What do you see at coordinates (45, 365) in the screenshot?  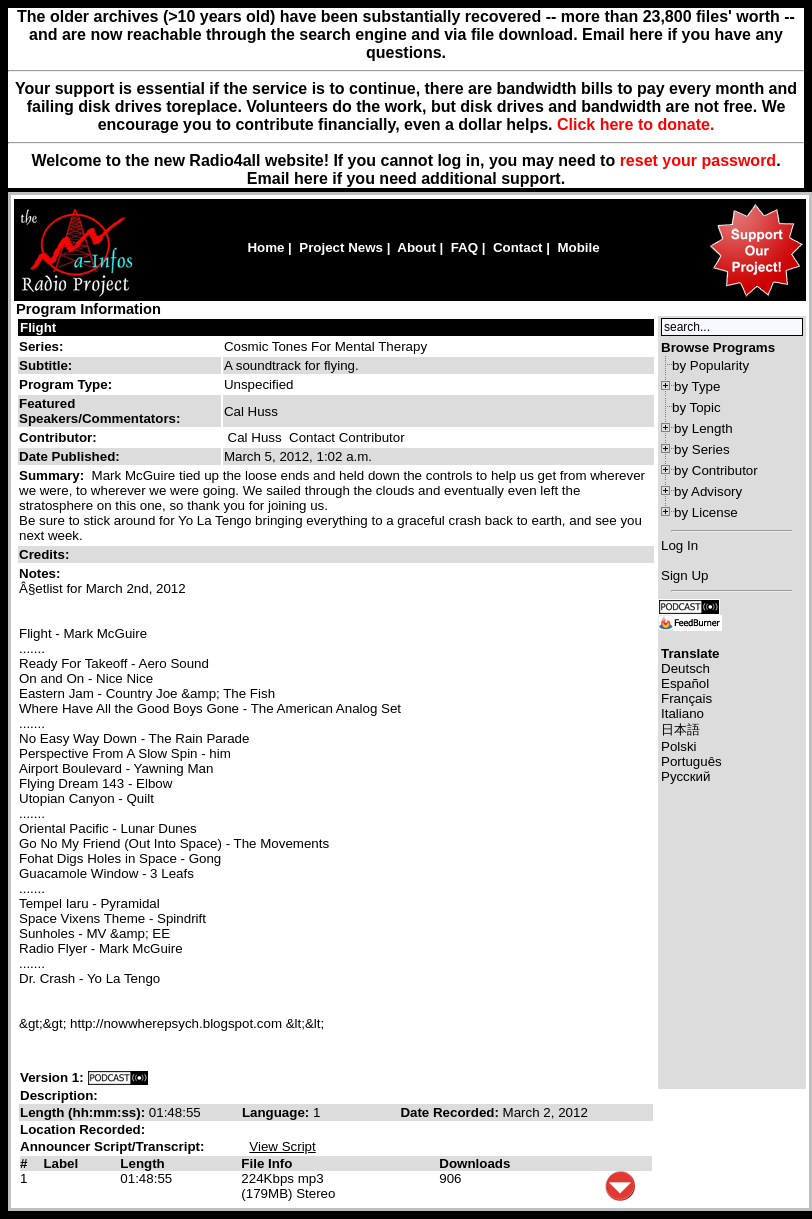 I see `Subtitle:` at bounding box center [45, 365].